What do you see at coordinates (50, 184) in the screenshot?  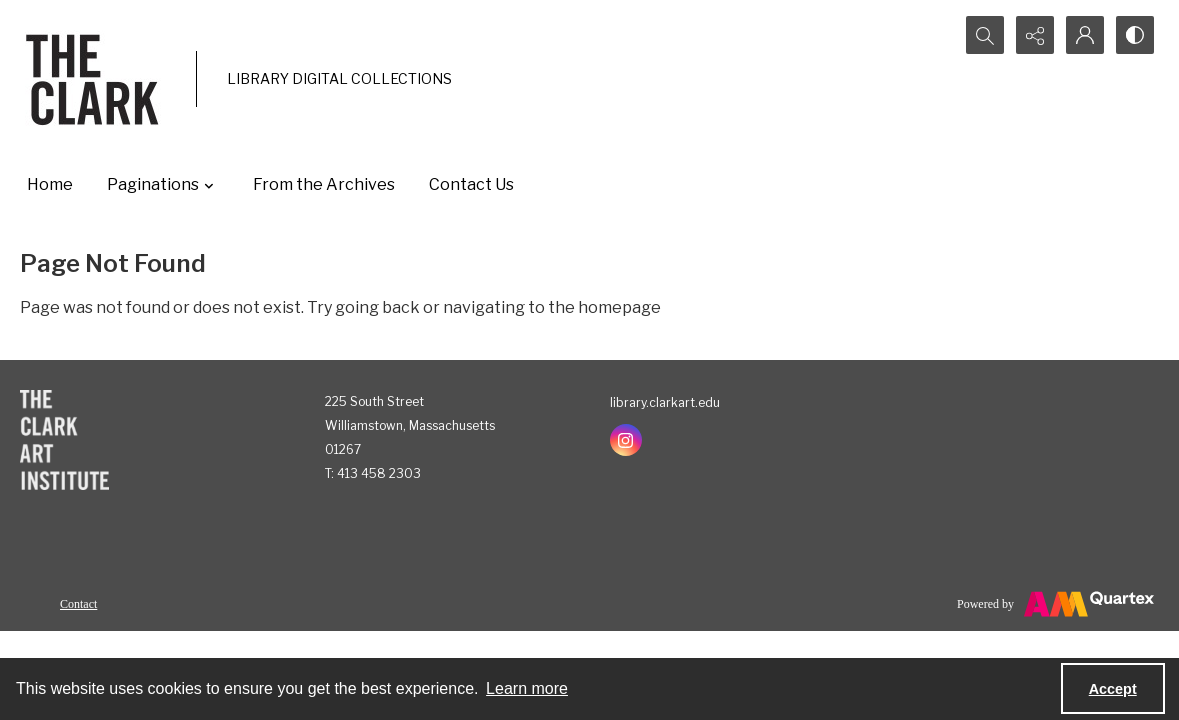 I see `Home` at bounding box center [50, 184].